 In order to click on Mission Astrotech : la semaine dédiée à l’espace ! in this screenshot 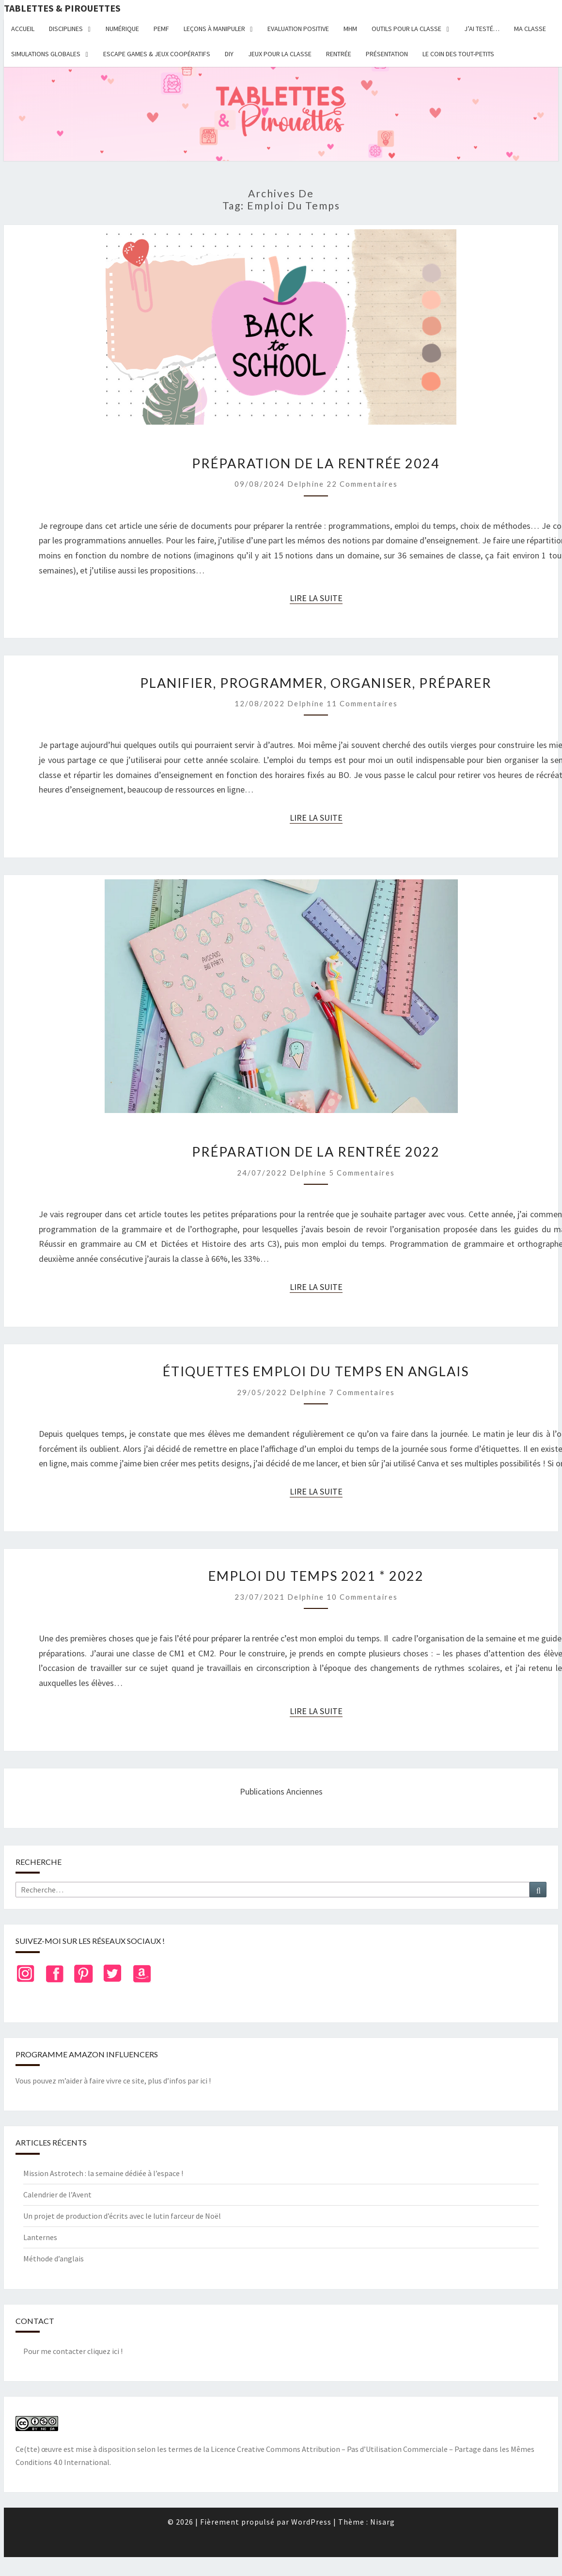, I will do `click(103, 2173)`.